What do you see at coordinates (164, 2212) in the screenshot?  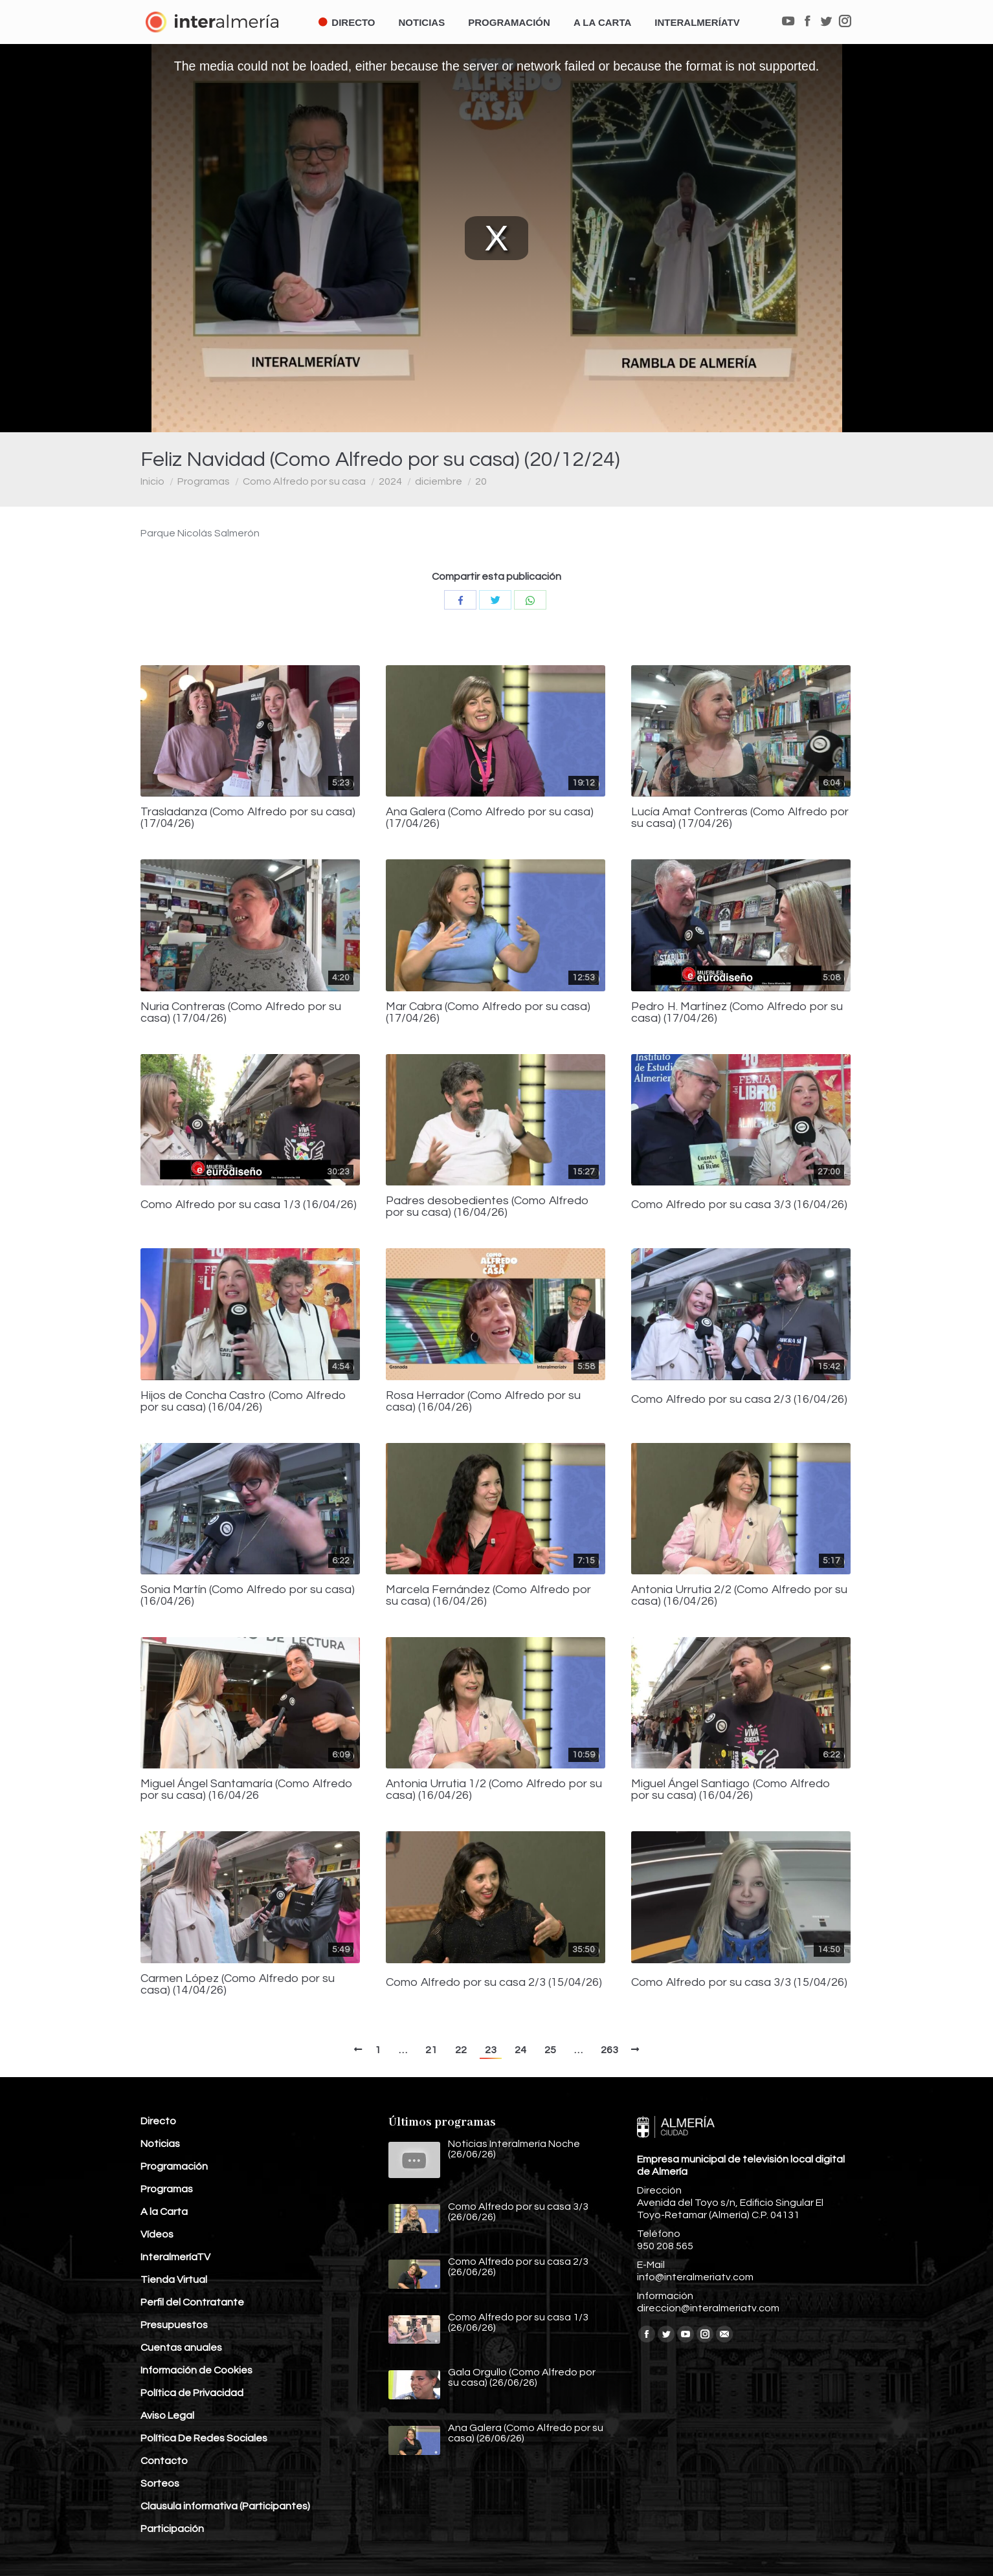 I see `A la Carta` at bounding box center [164, 2212].